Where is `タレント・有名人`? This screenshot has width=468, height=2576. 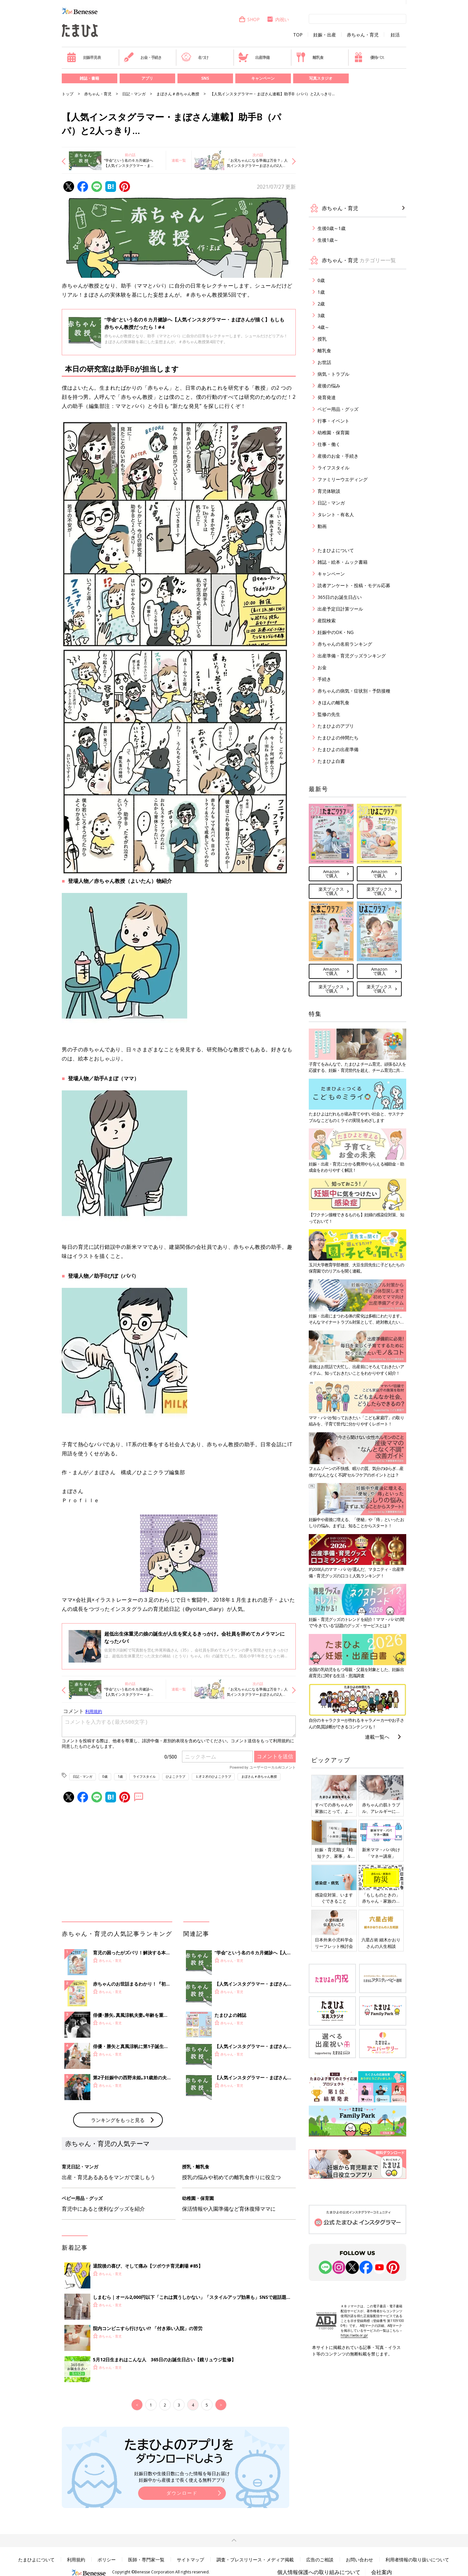 タレント・有名人 is located at coordinates (336, 514).